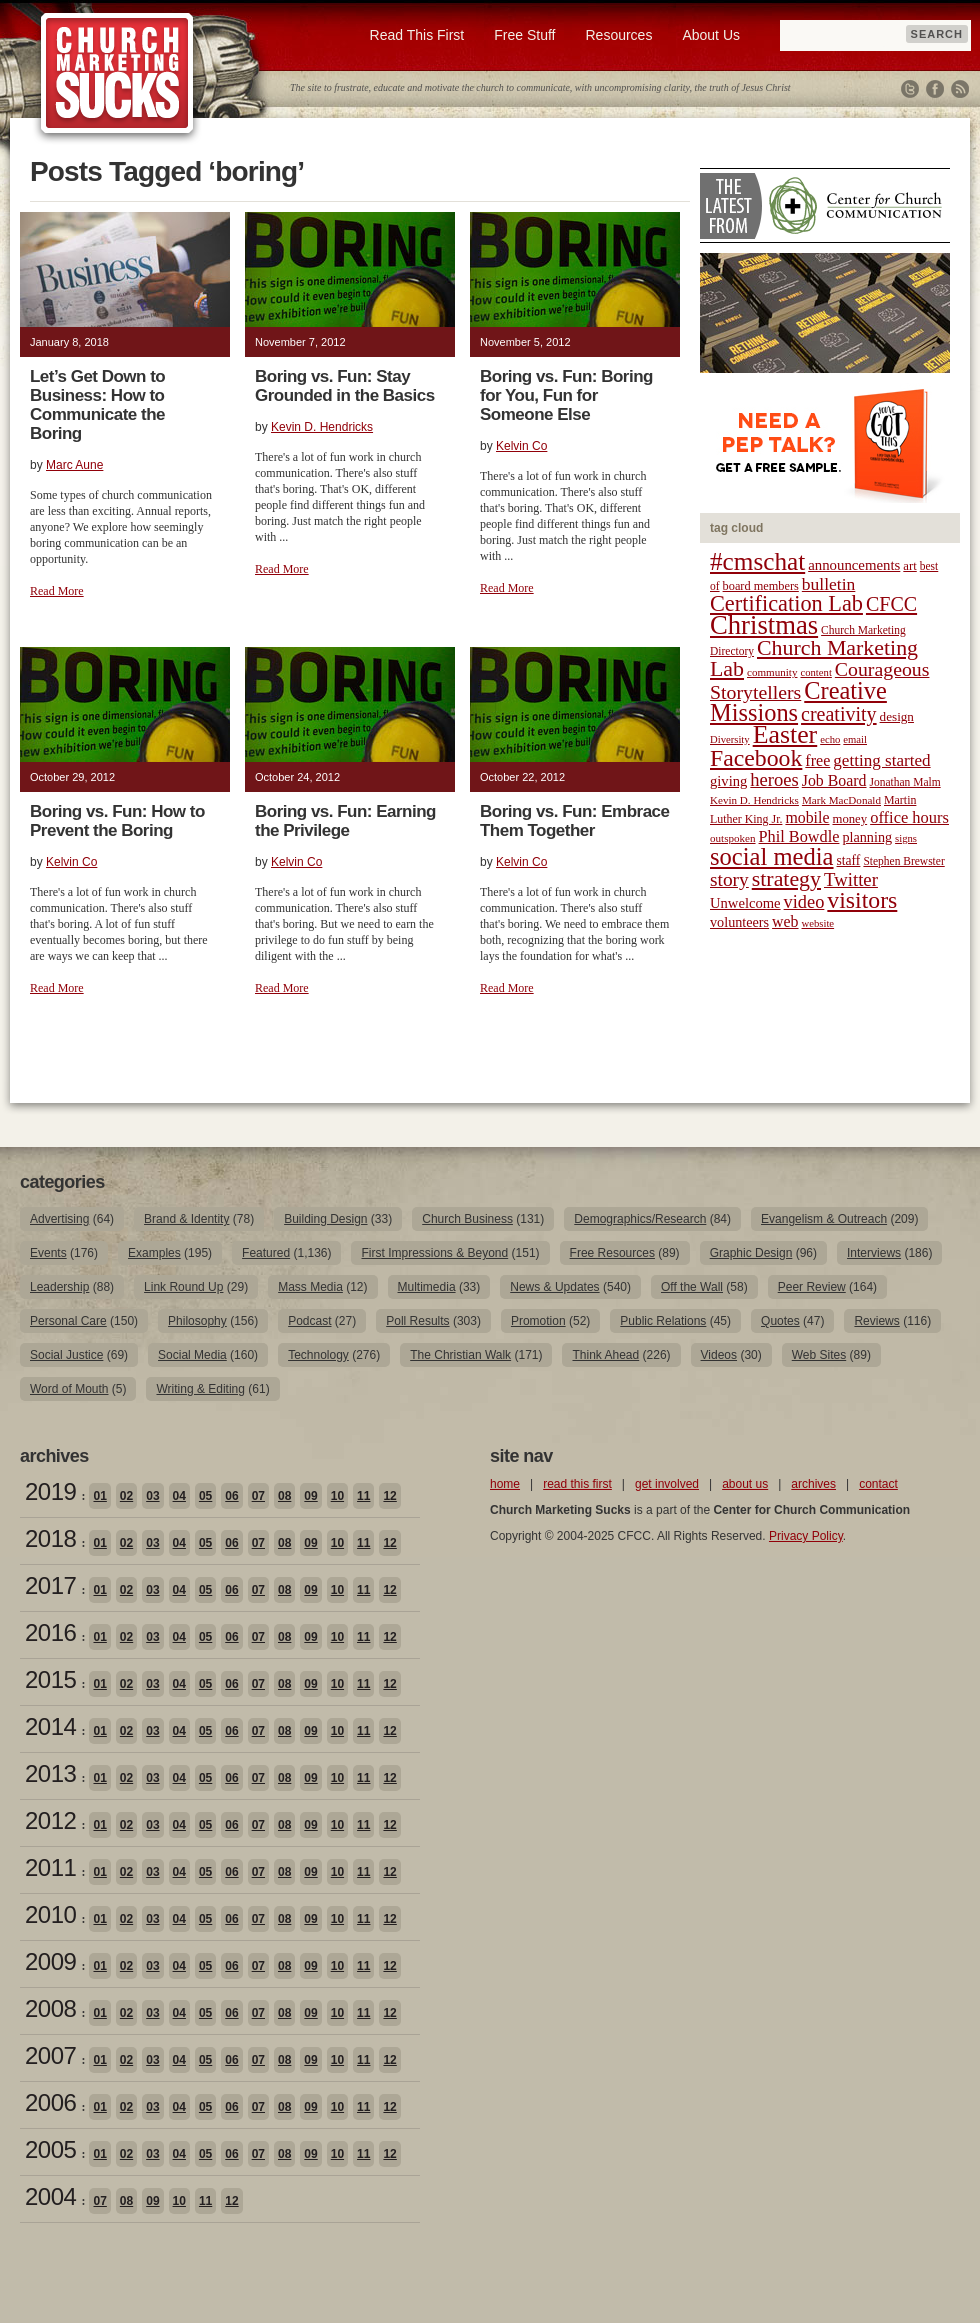 The width and height of the screenshot is (980, 2323). What do you see at coordinates (878, 1484) in the screenshot?
I see `contact` at bounding box center [878, 1484].